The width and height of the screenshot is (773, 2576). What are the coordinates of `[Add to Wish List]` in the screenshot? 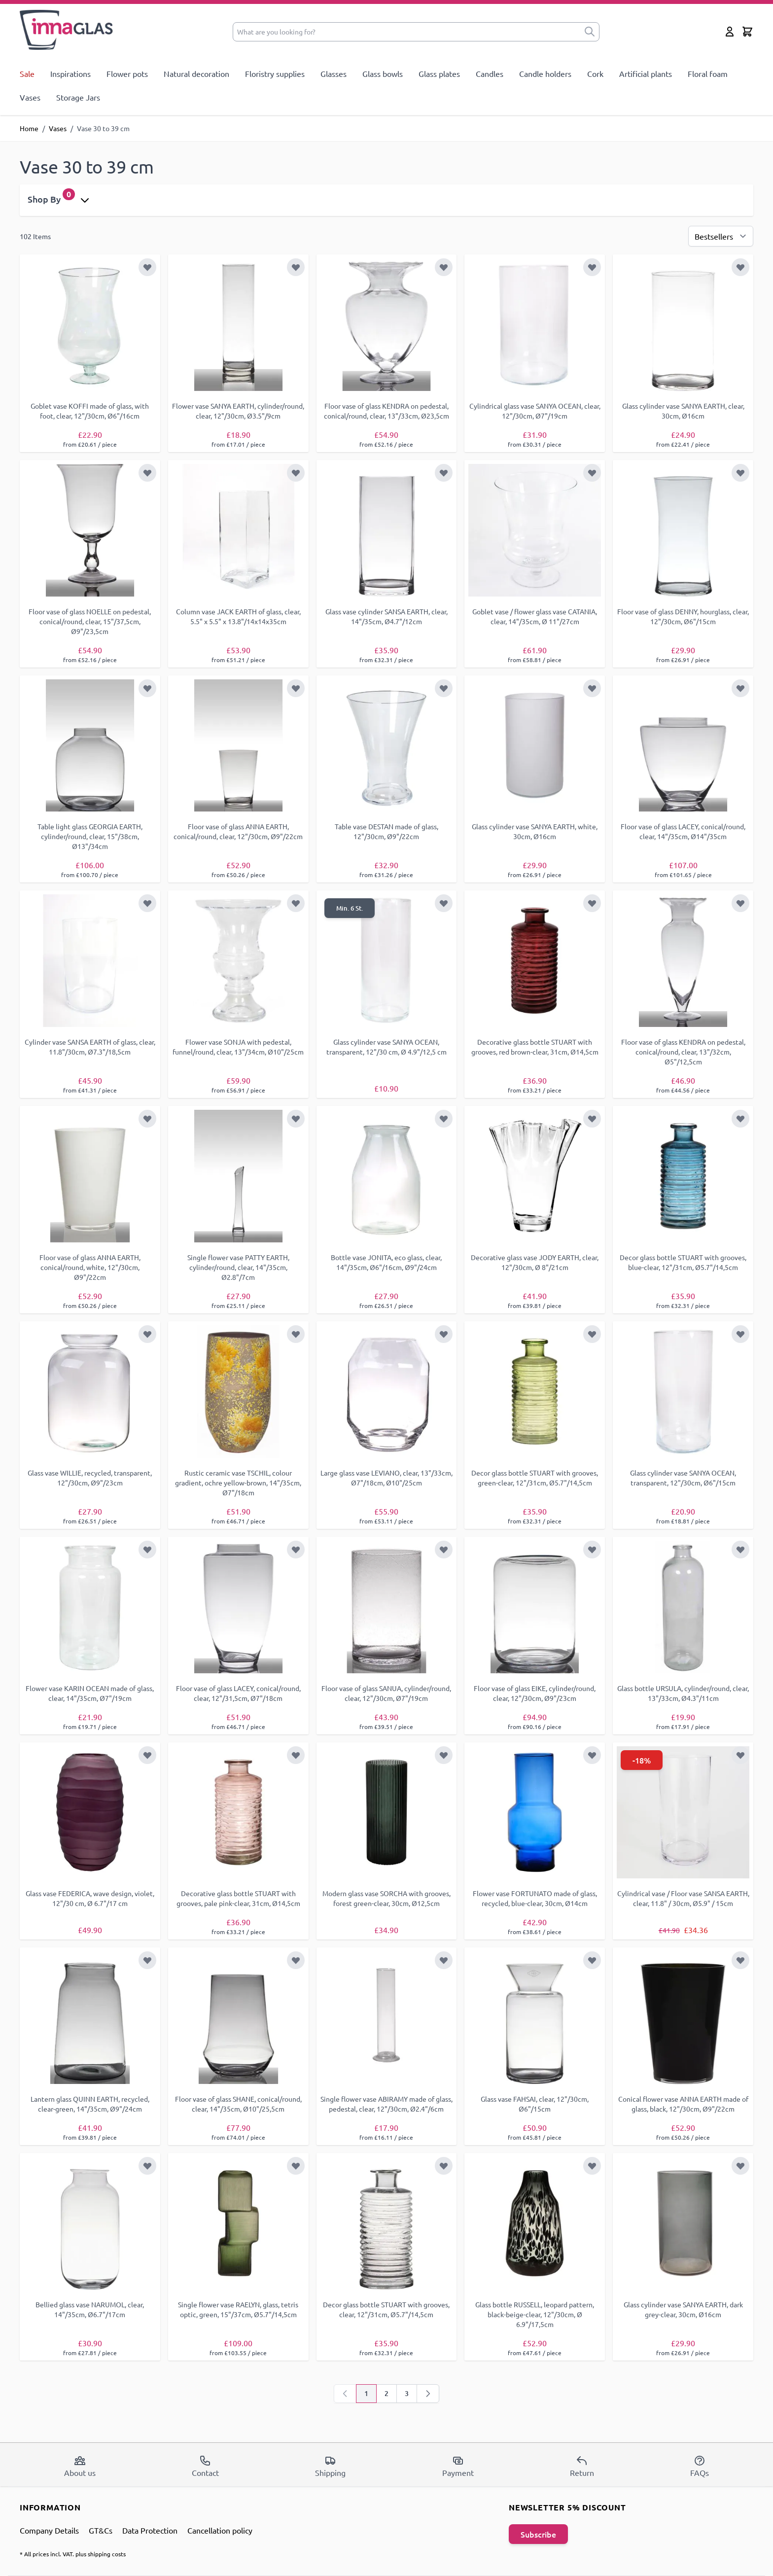 It's located at (147, 267).